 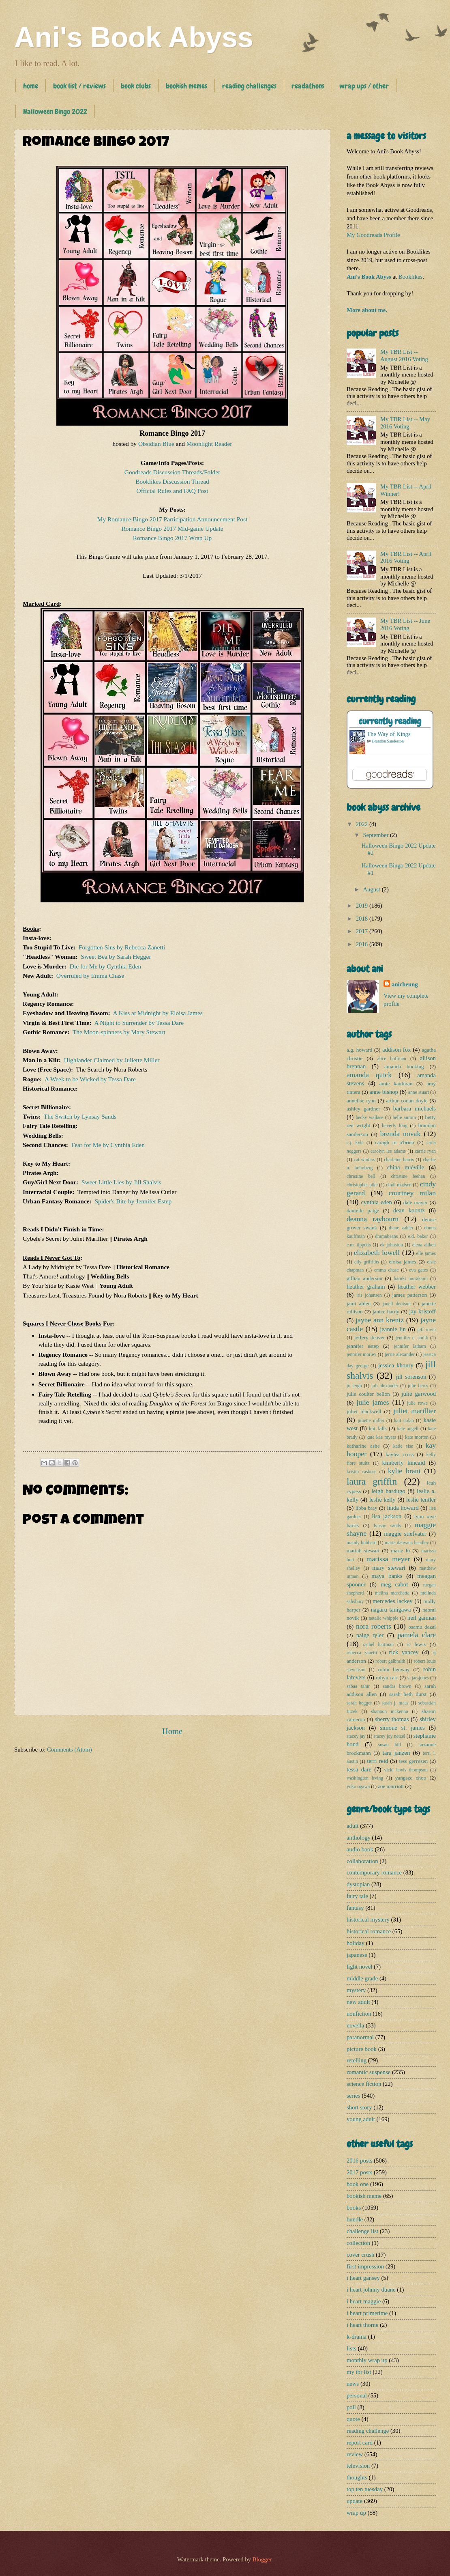 I want to click on picture book, so click(x=362, y=2049).